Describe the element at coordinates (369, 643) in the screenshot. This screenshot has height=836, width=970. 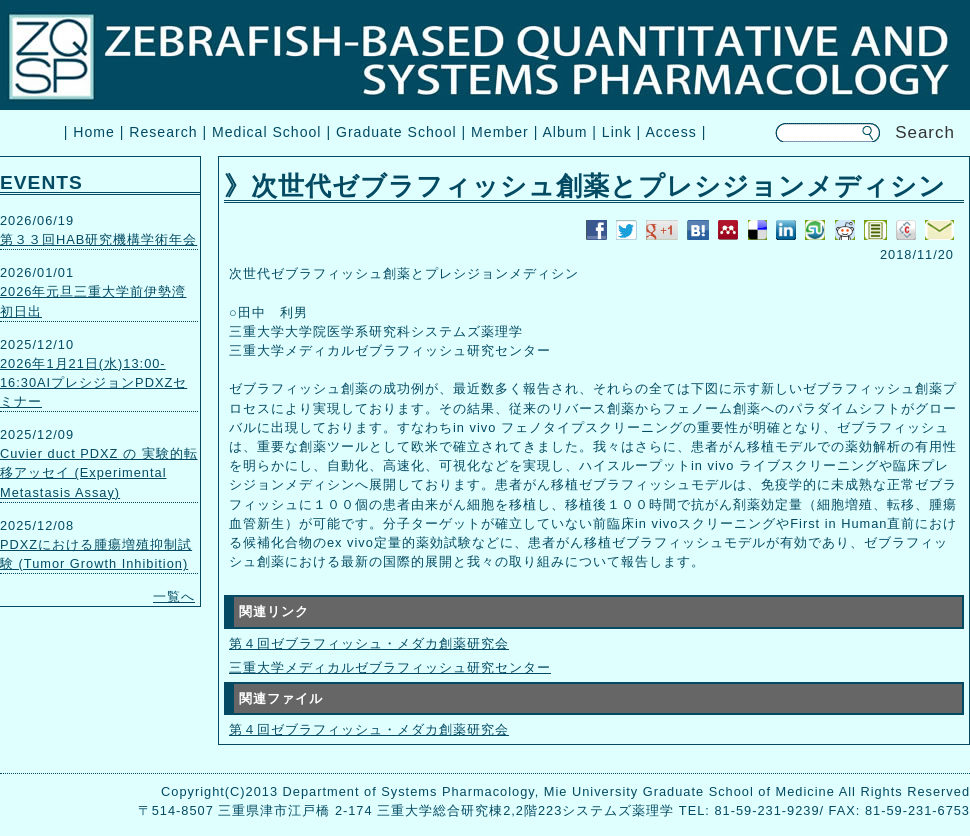
I see `第４回ゼブラフィッシュ・メダカ創薬研究会` at that location.